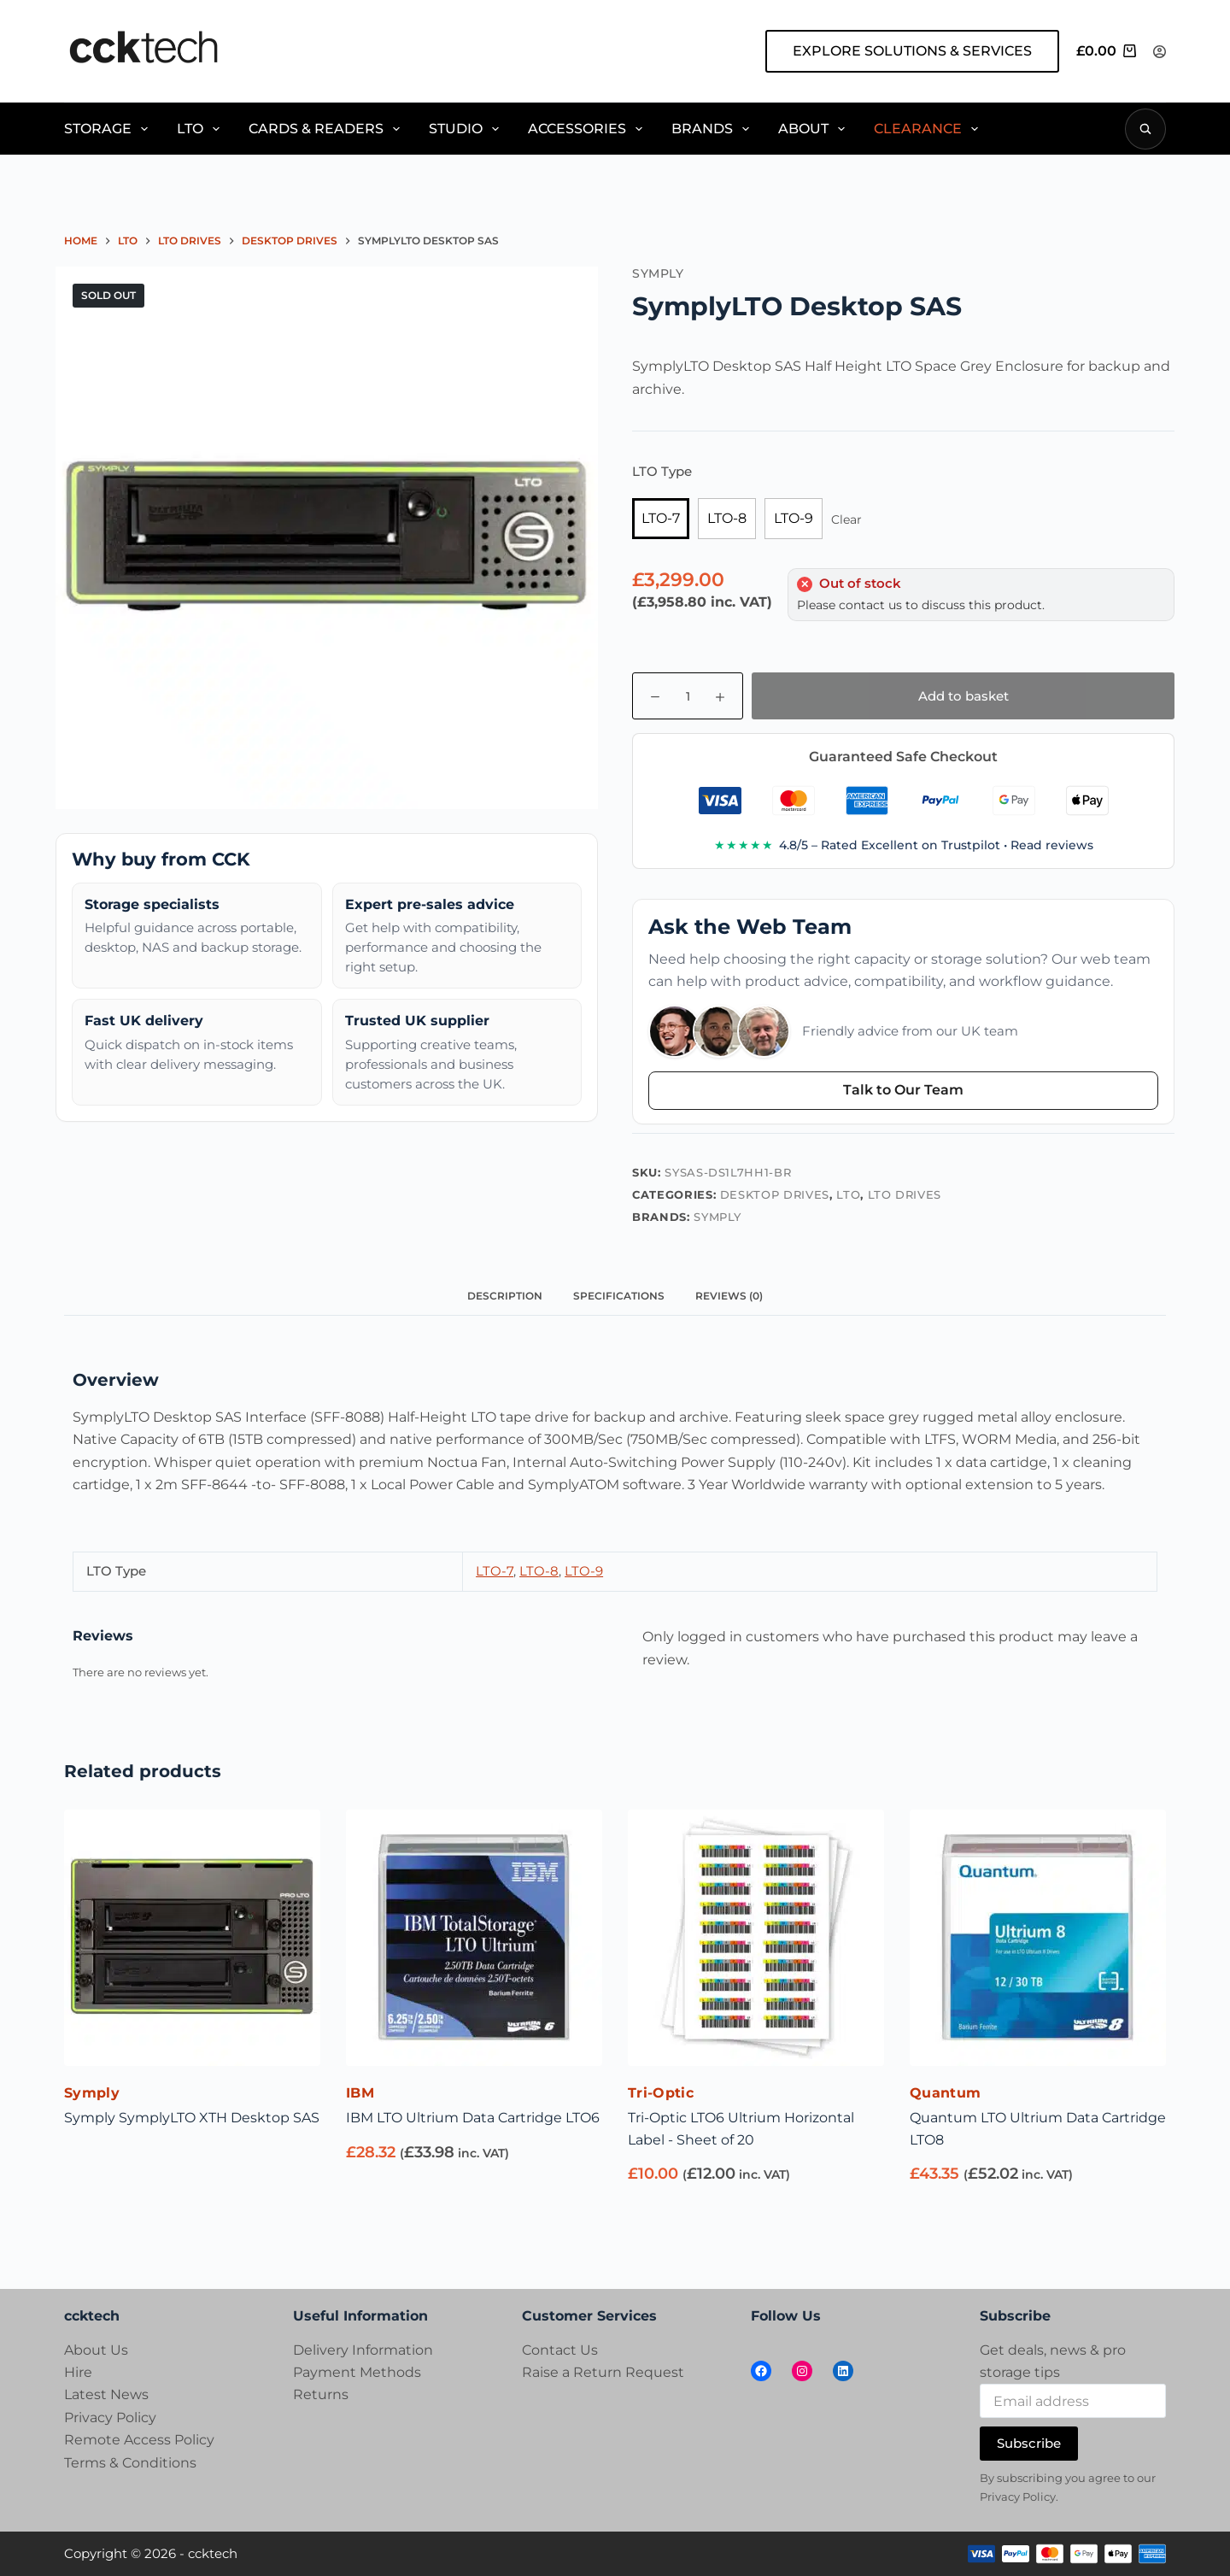  Describe the element at coordinates (603, 2372) in the screenshot. I see `Raise a Return Request` at that location.